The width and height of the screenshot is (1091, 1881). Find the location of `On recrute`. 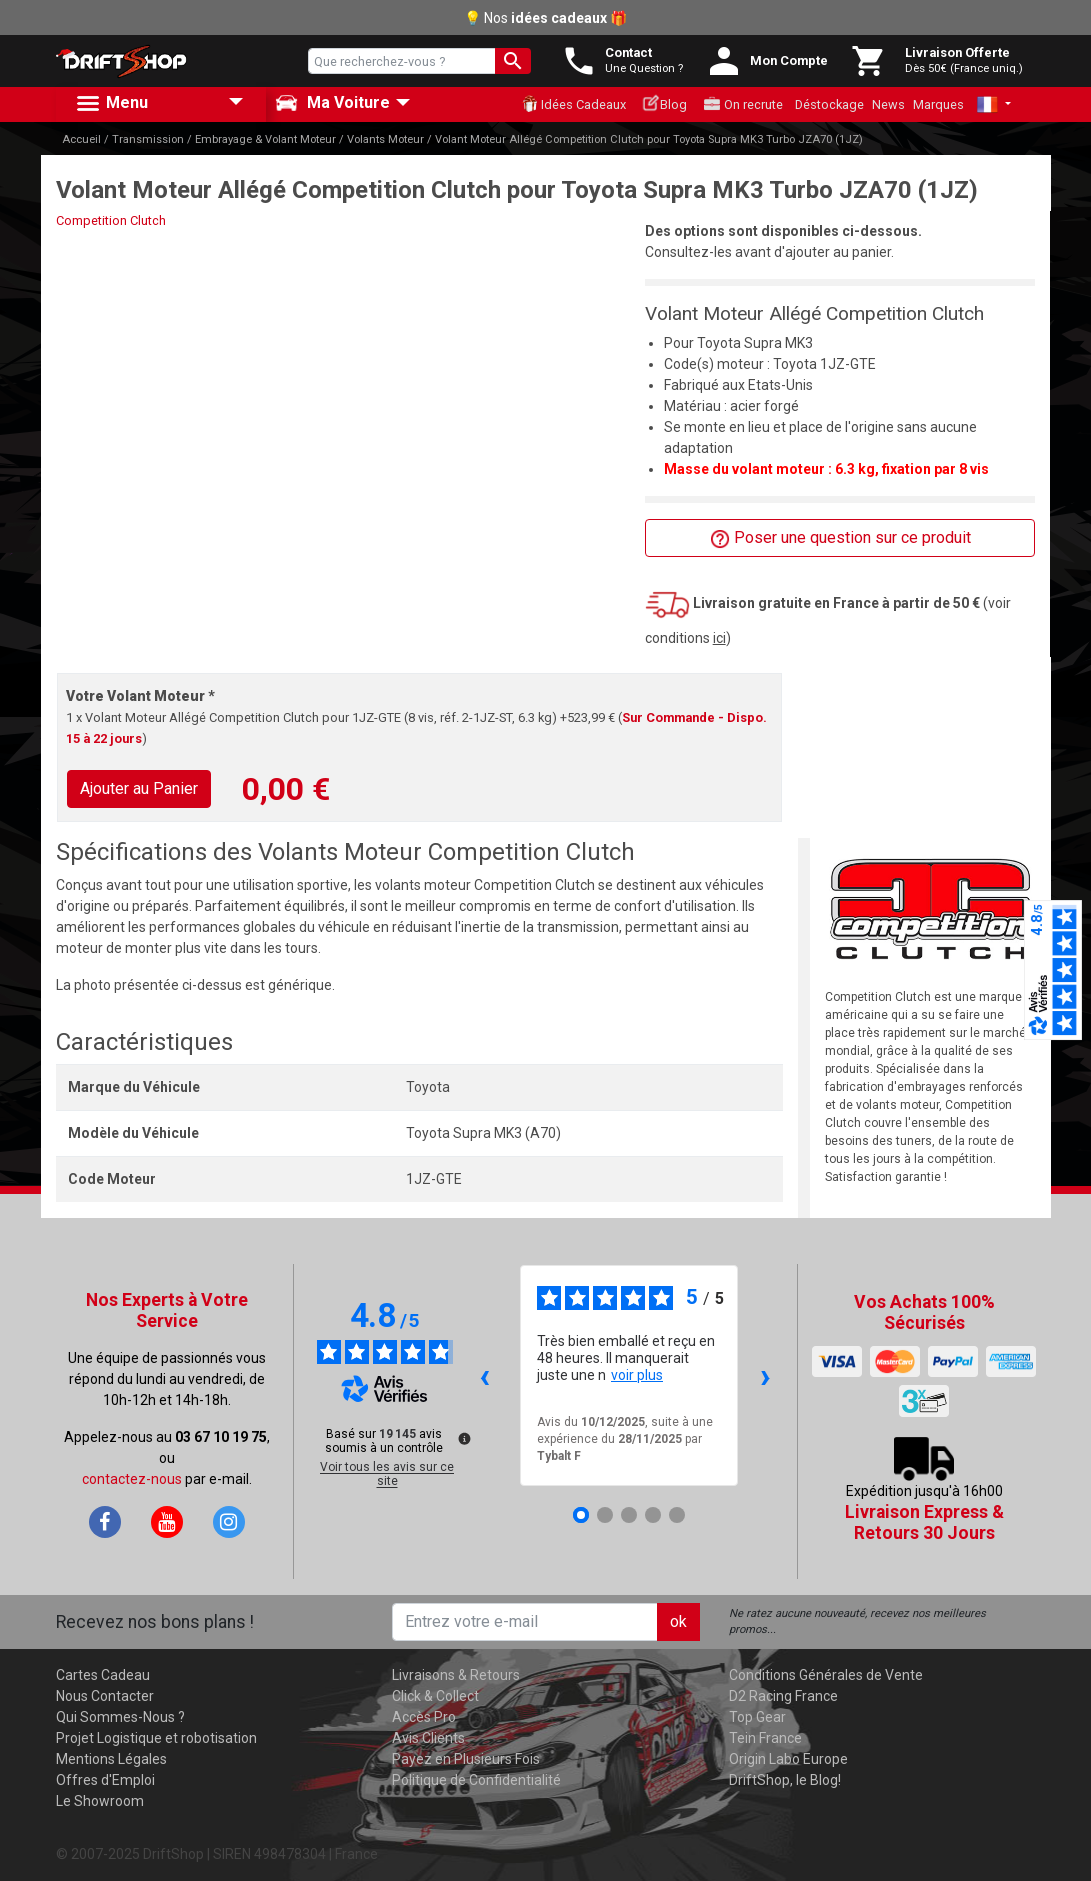

On recrute is located at coordinates (743, 104).